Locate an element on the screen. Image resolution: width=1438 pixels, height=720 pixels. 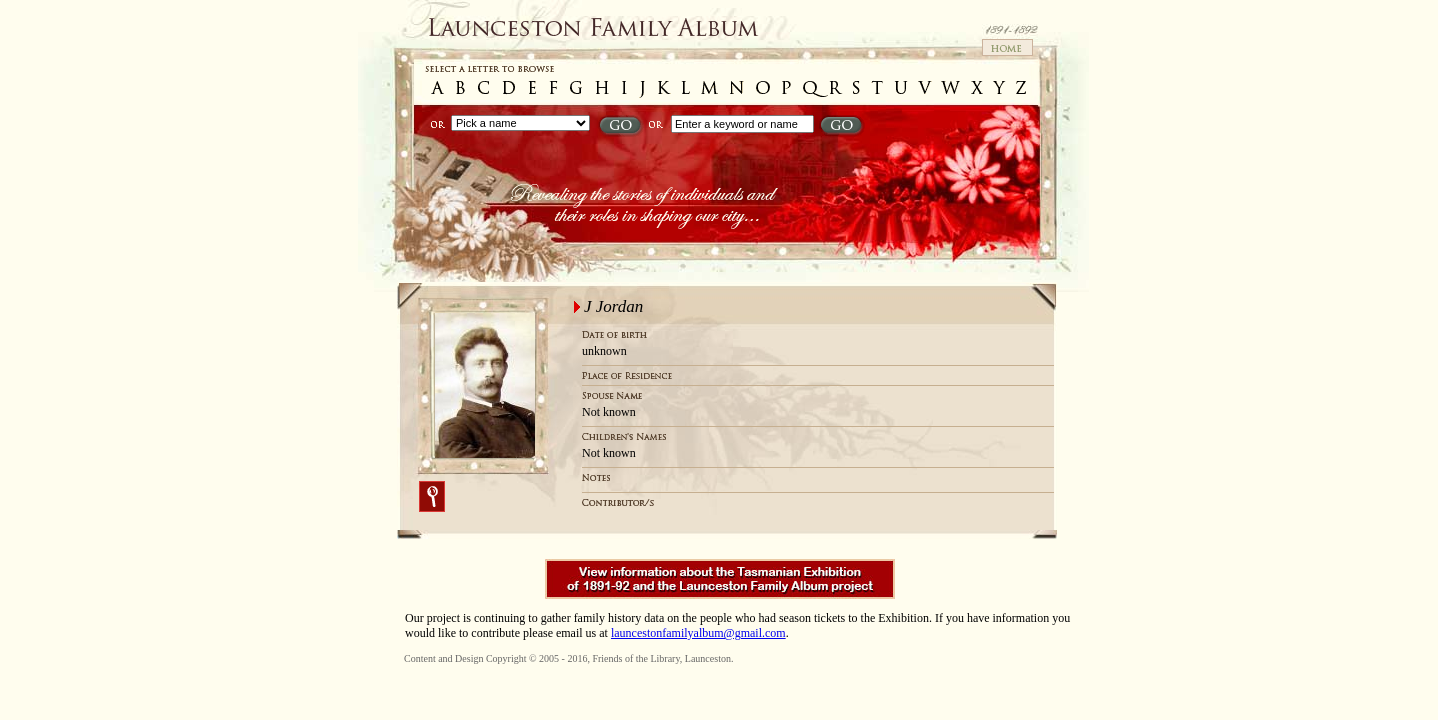
launcestonfamilyalbum@gmail.com is located at coordinates (698, 633).